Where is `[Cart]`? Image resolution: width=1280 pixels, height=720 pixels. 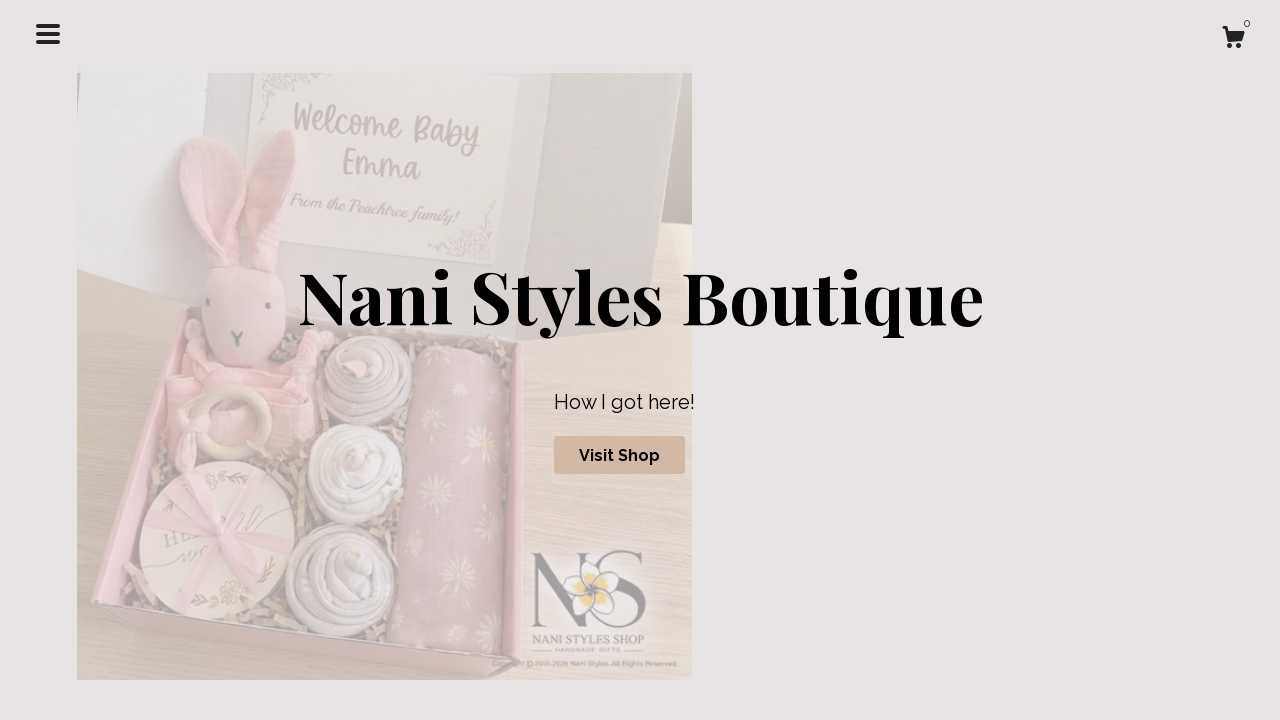 [Cart] is located at coordinates (1233, 40).